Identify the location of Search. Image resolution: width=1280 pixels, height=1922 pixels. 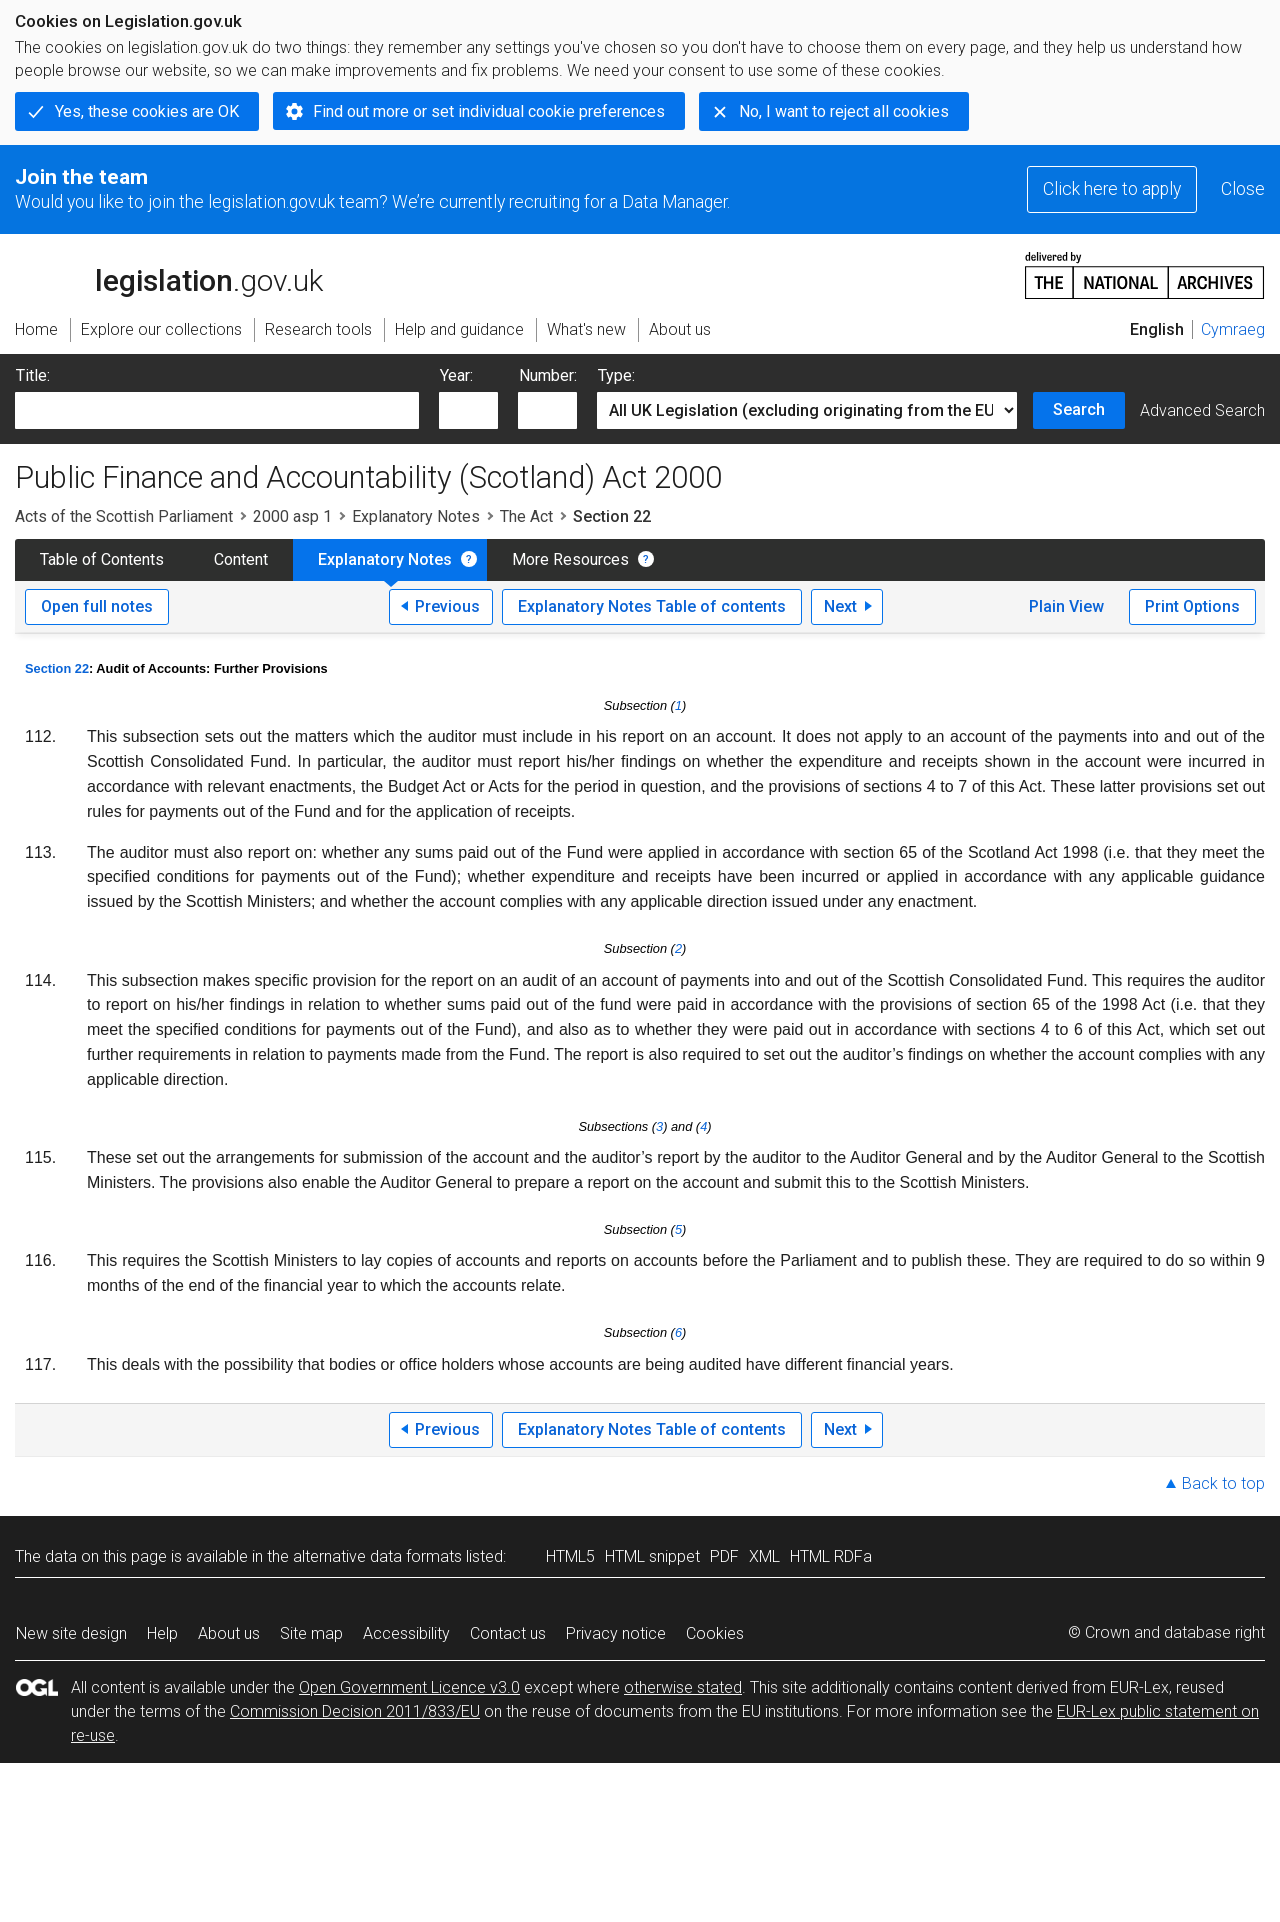
(1079, 409).